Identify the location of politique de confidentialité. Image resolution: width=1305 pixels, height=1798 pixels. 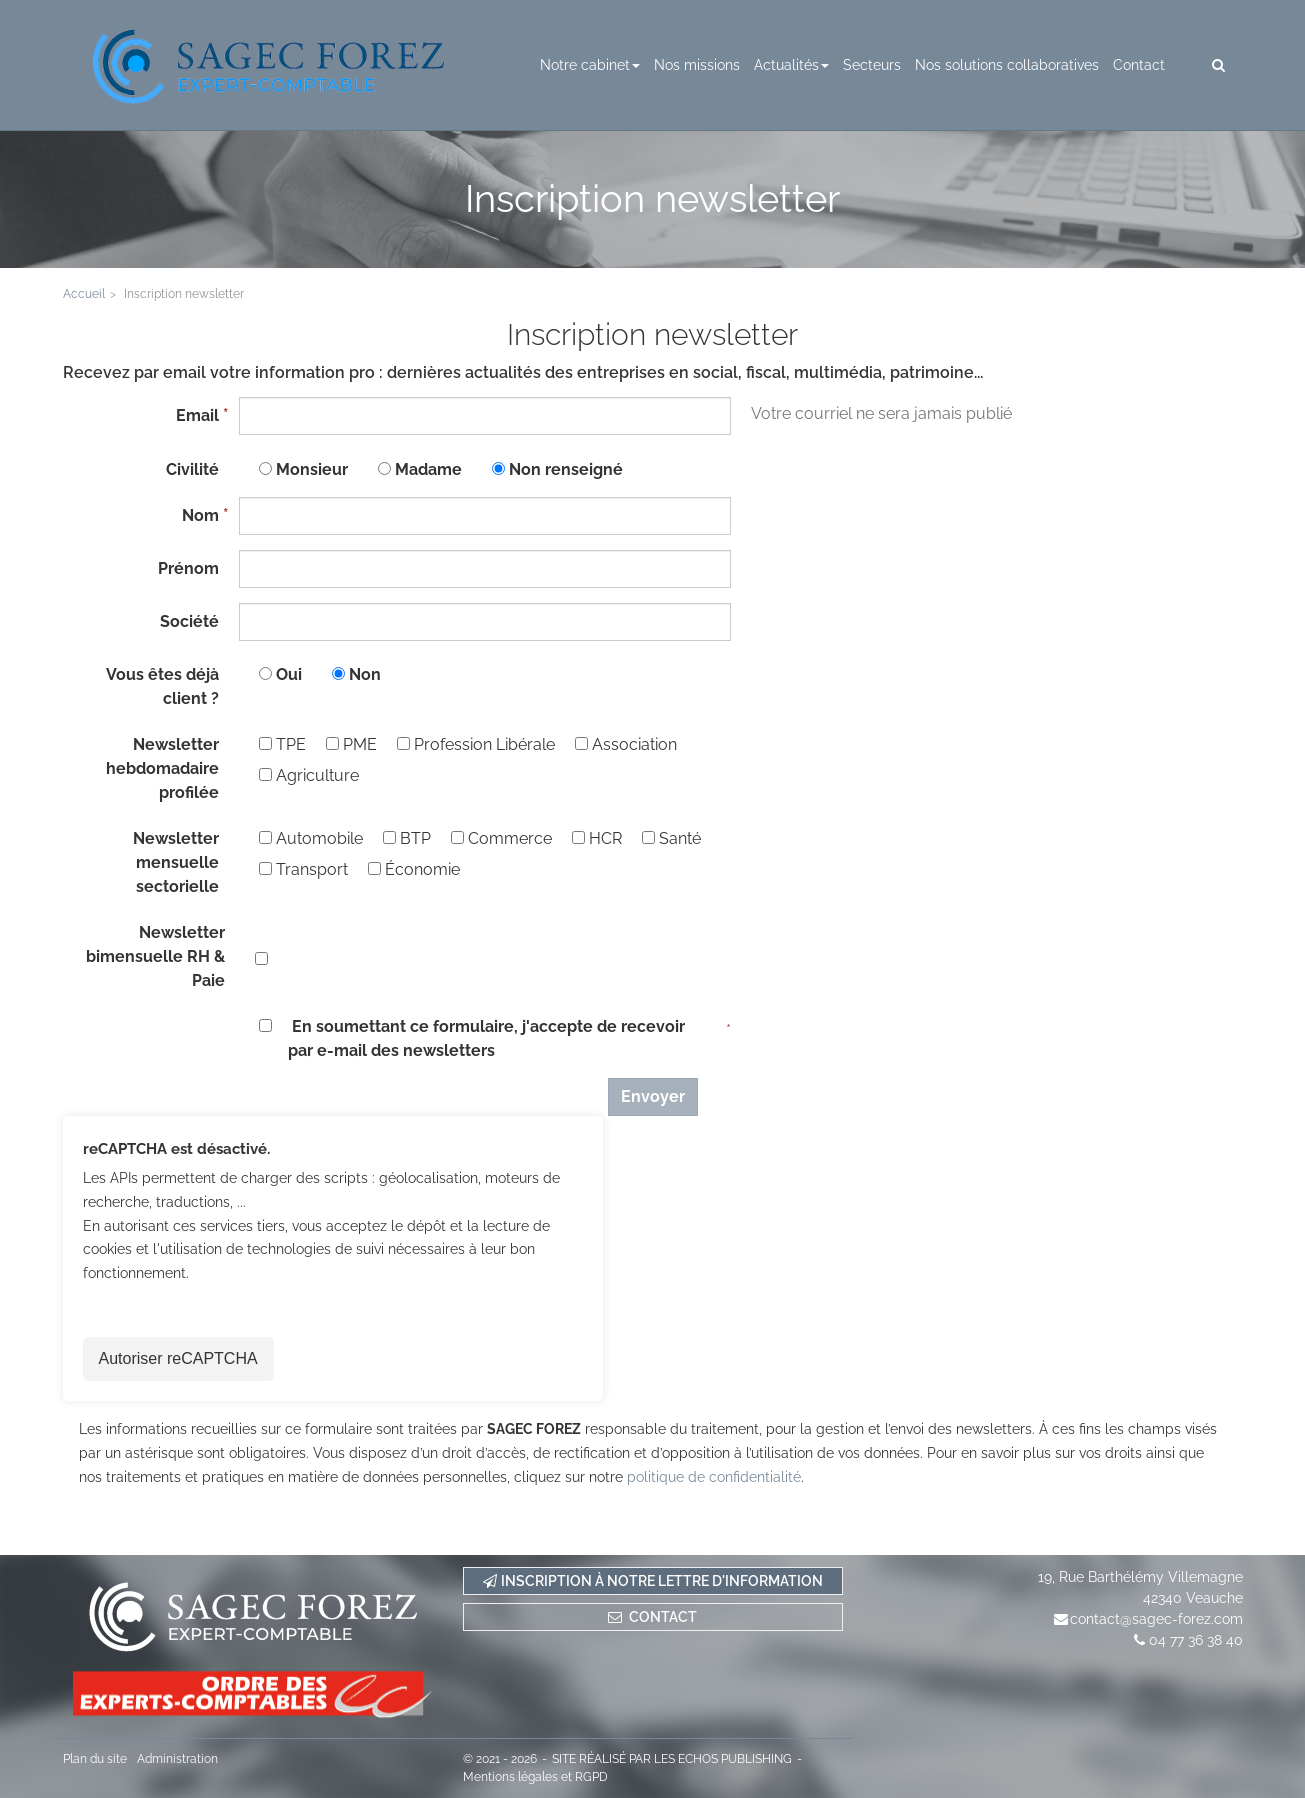
(714, 1477).